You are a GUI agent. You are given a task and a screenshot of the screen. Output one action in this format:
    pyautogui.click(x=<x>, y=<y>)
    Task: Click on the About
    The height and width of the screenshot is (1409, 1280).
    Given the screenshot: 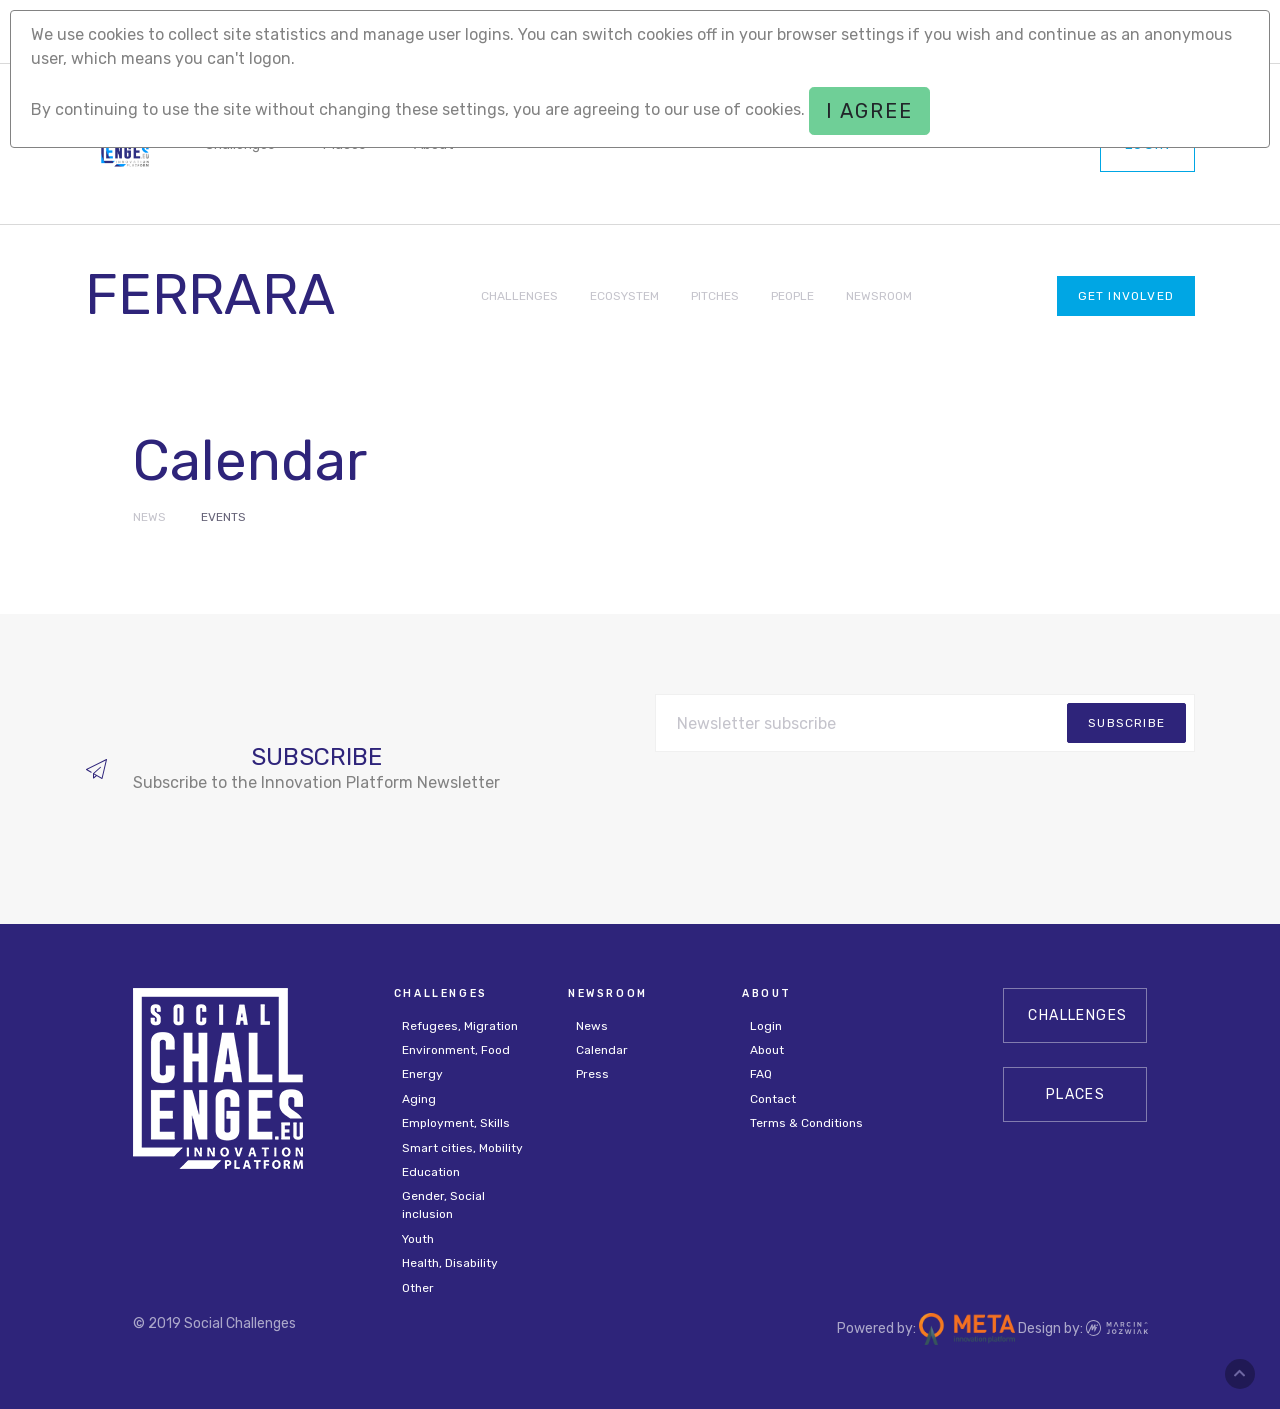 What is the action you would take?
    pyautogui.click(x=767, y=1050)
    